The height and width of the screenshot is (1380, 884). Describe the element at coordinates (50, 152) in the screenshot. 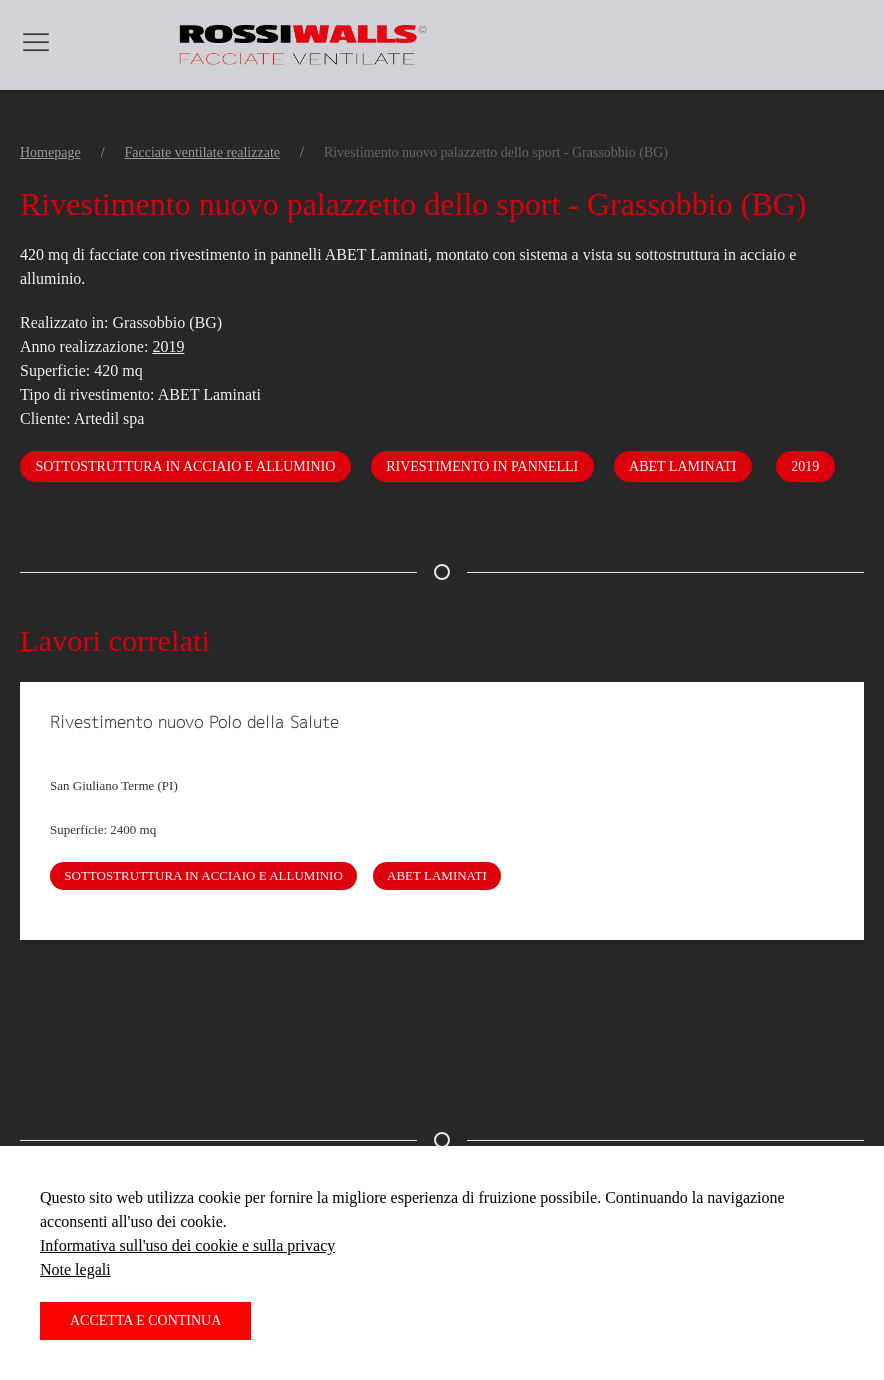

I see `Homepage` at that location.